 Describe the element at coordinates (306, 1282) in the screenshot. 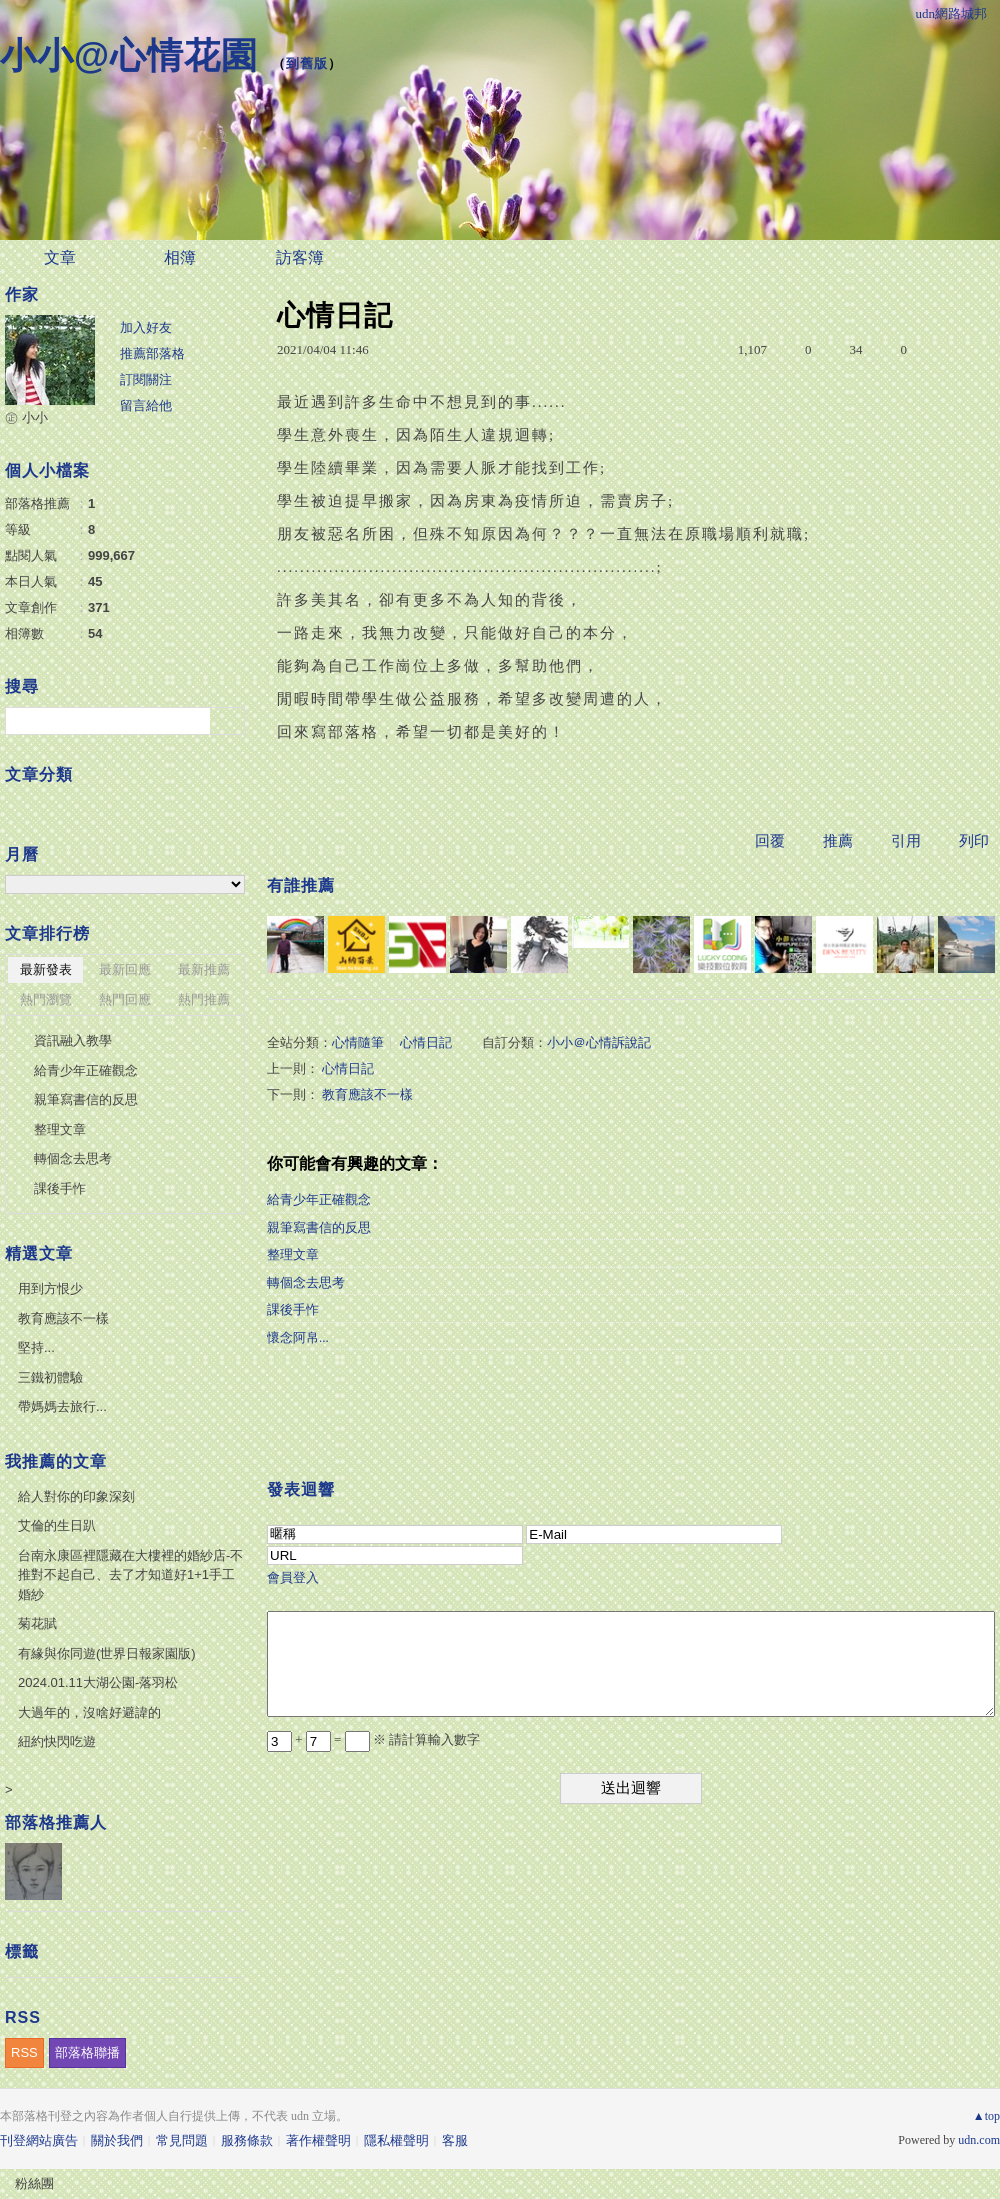

I see `轉個念去思考` at that location.